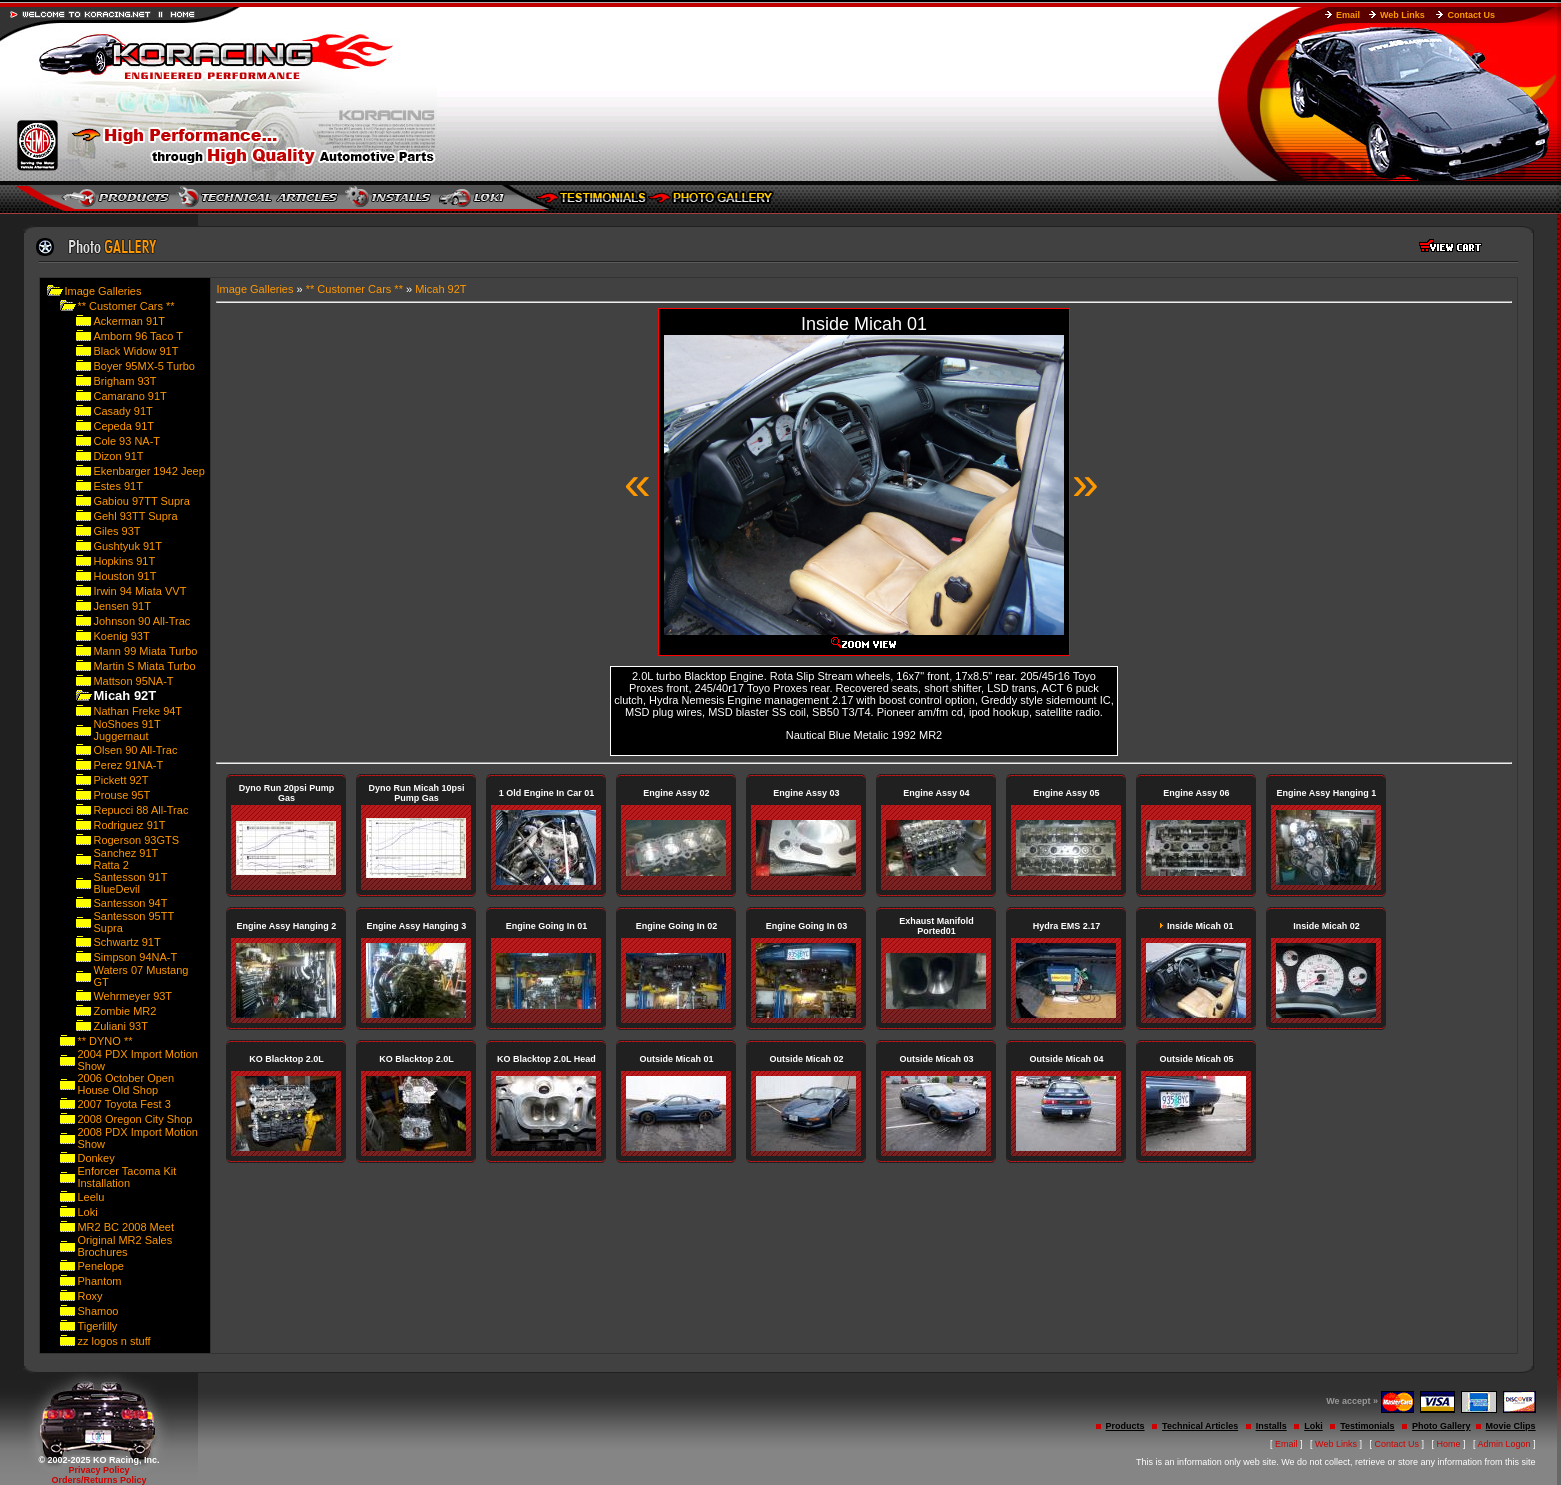 This screenshot has width=1561, height=1485. What do you see at coordinates (135, 351) in the screenshot?
I see `Black Widow 91T` at bounding box center [135, 351].